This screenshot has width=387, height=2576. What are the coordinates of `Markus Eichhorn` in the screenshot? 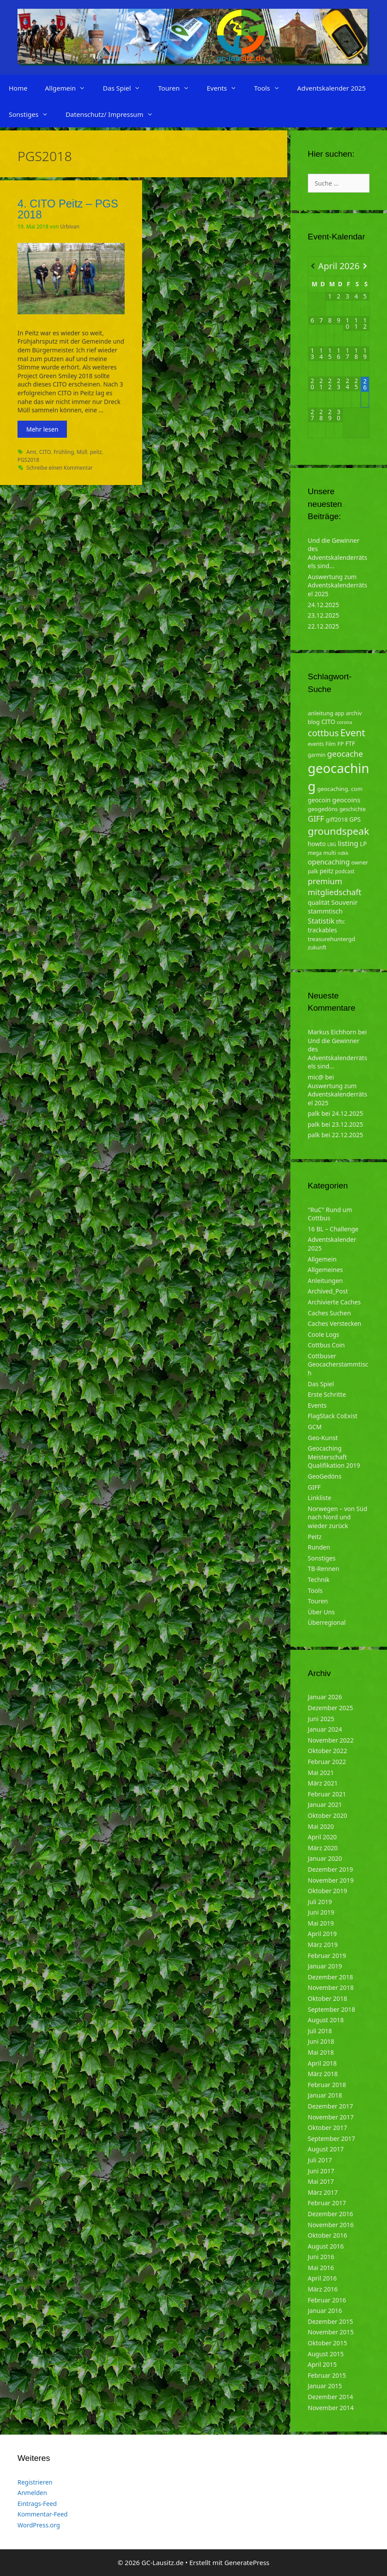 It's located at (332, 1032).